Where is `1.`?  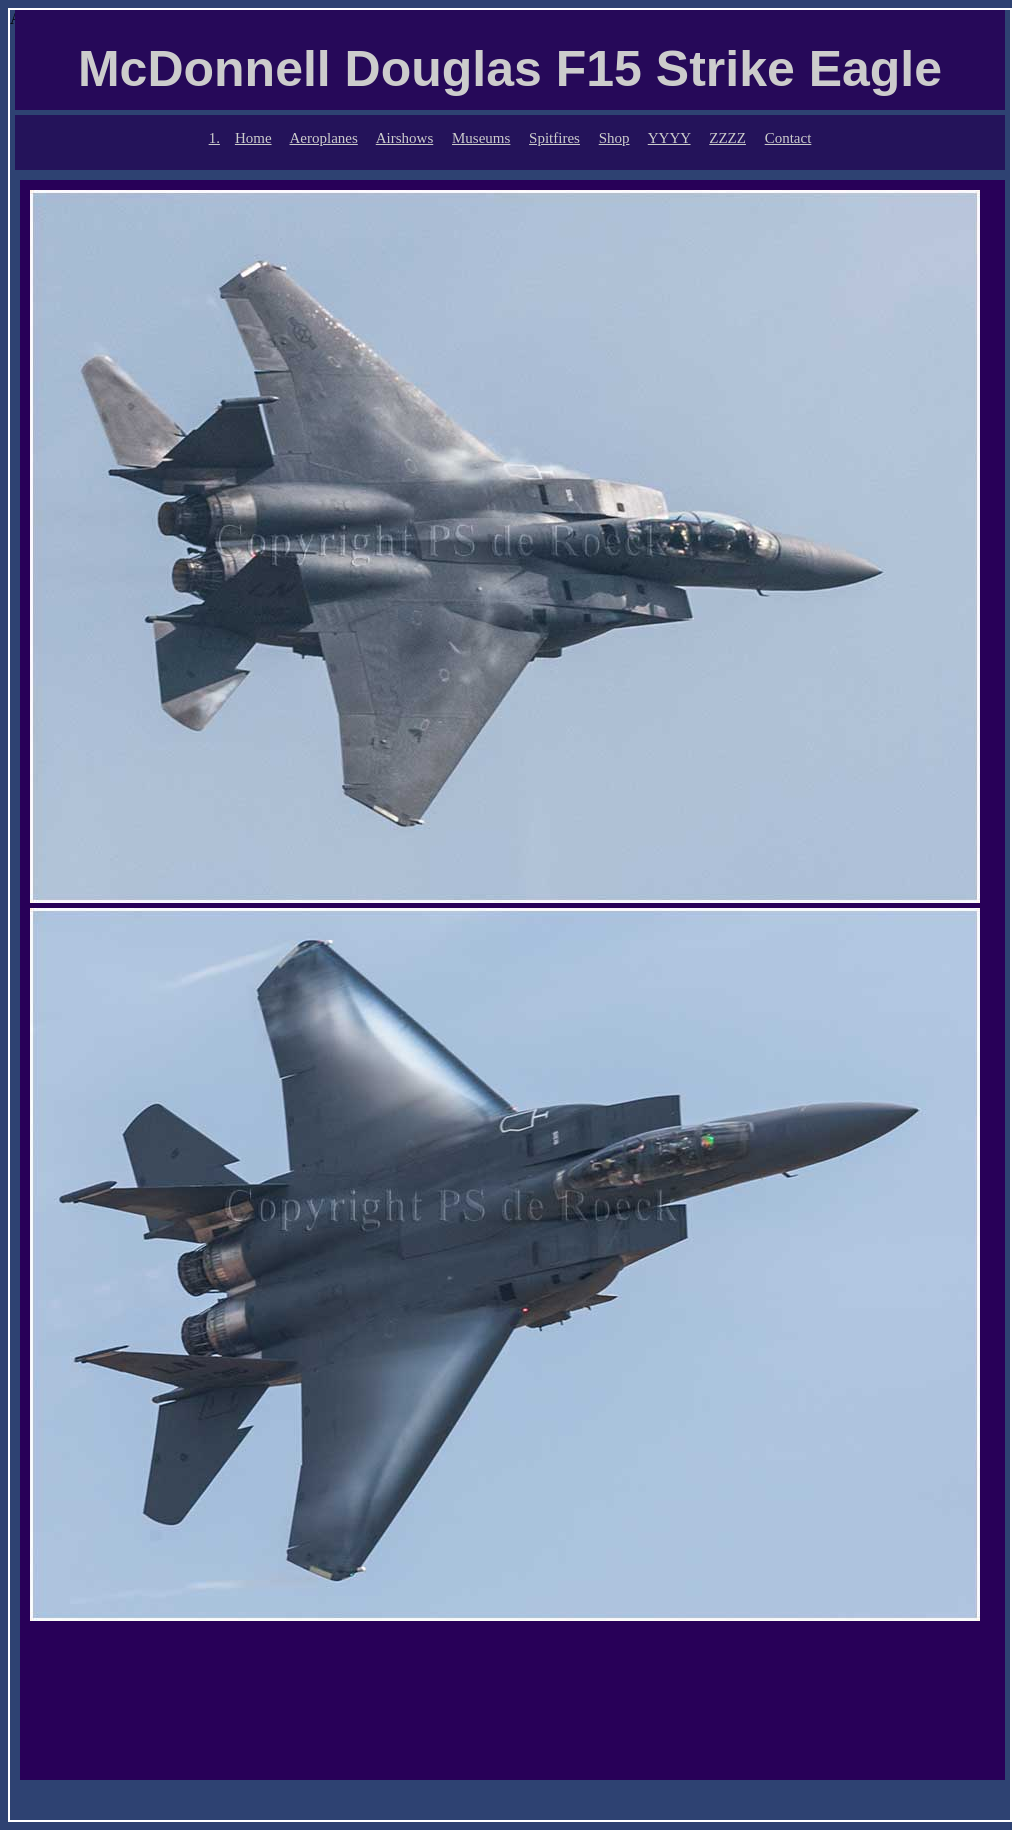 1. is located at coordinates (214, 138).